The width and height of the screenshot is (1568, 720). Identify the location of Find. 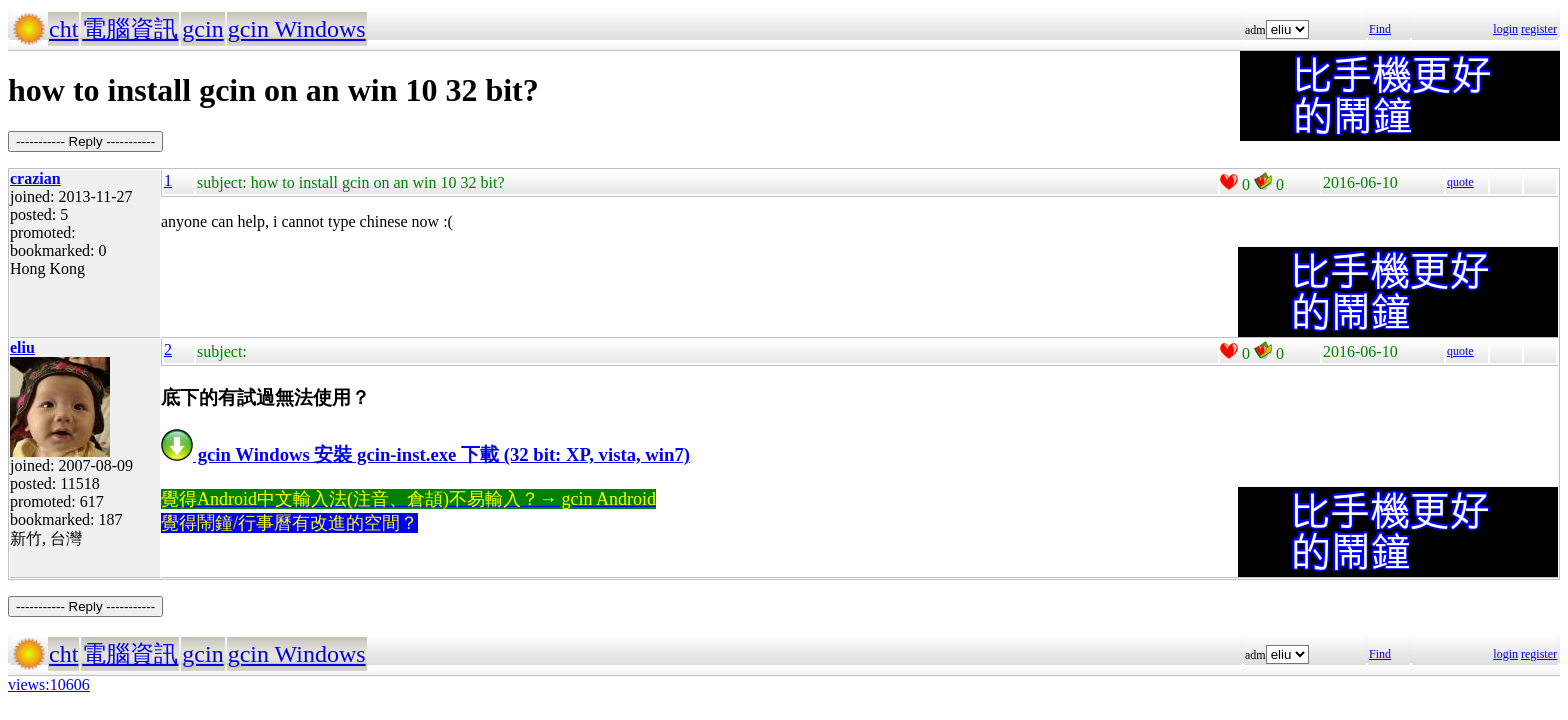
(1380, 29).